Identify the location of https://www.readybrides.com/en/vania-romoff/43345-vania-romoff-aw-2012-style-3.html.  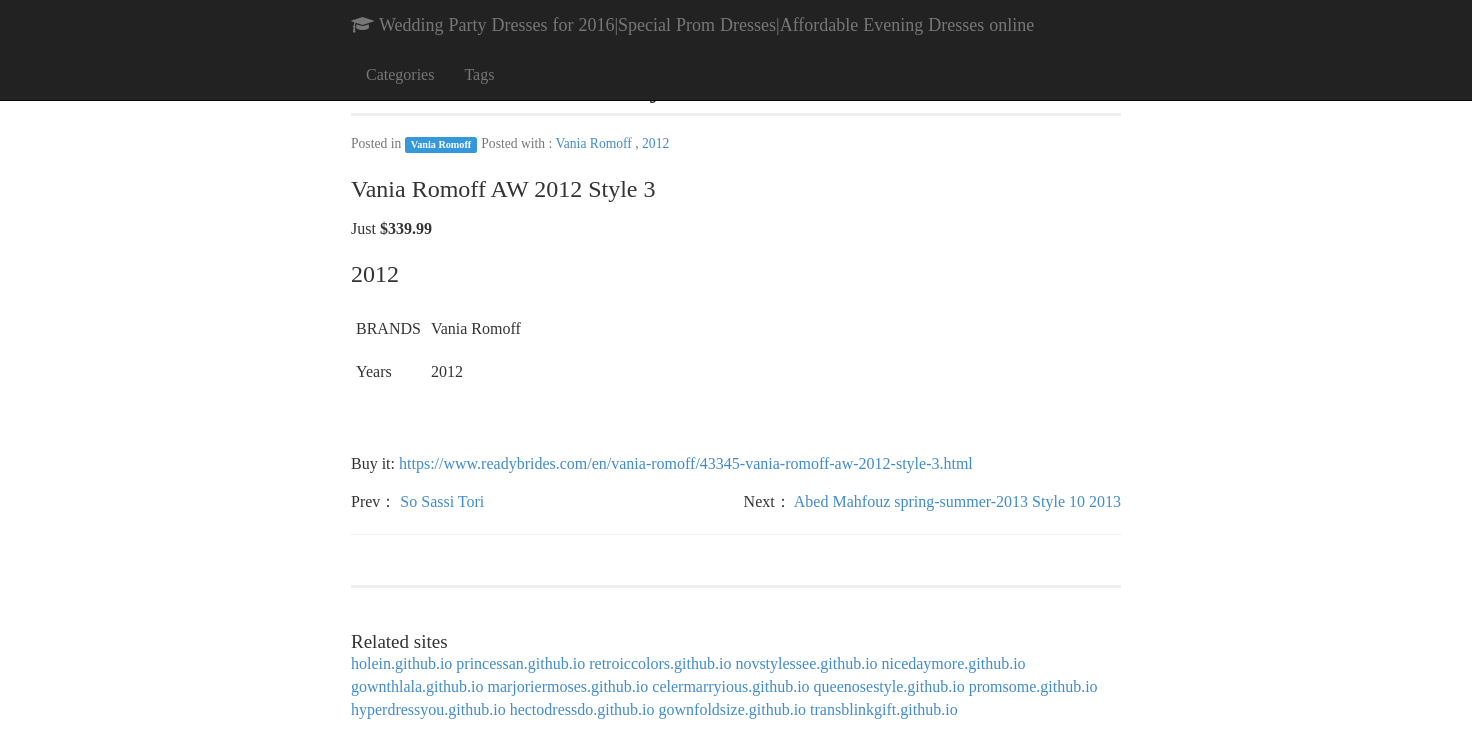
(686, 463).